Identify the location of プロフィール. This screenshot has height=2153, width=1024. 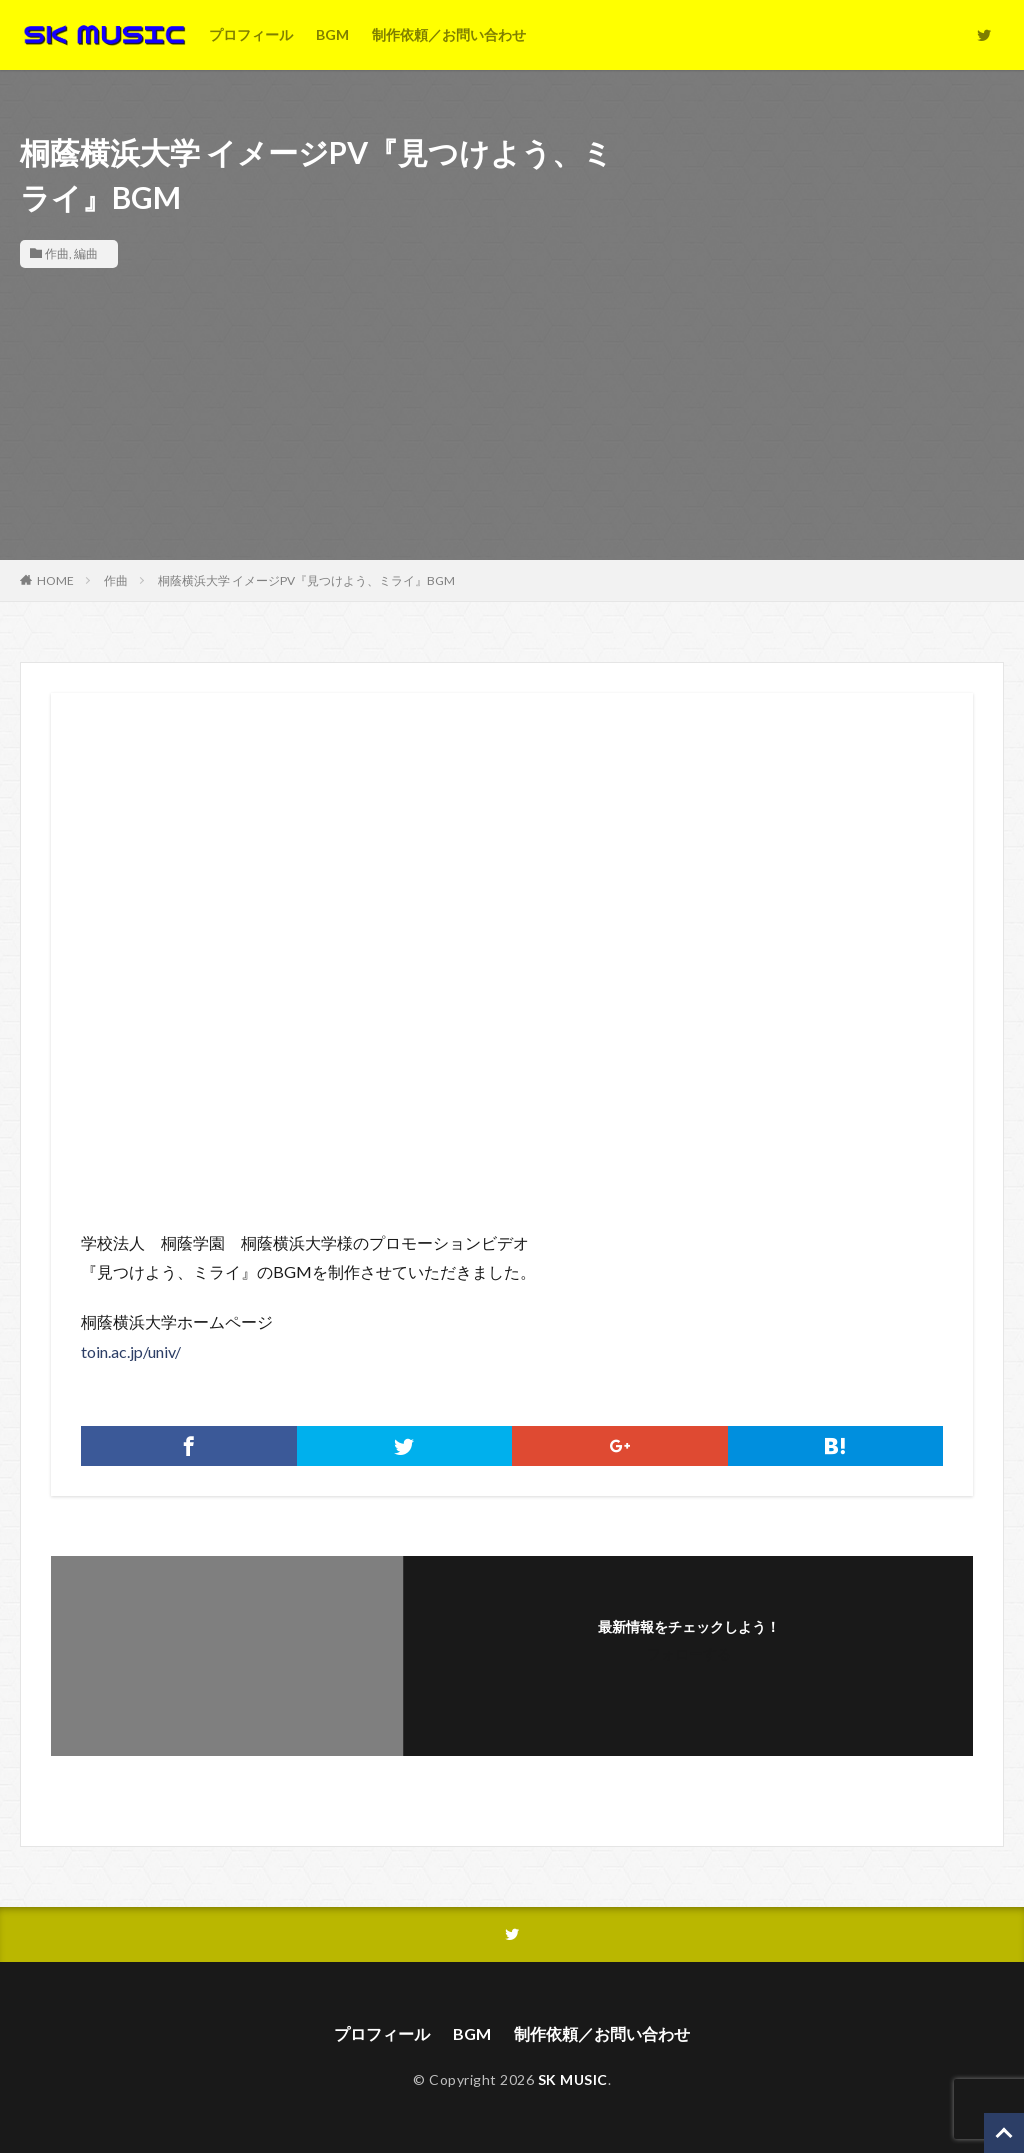
(251, 34).